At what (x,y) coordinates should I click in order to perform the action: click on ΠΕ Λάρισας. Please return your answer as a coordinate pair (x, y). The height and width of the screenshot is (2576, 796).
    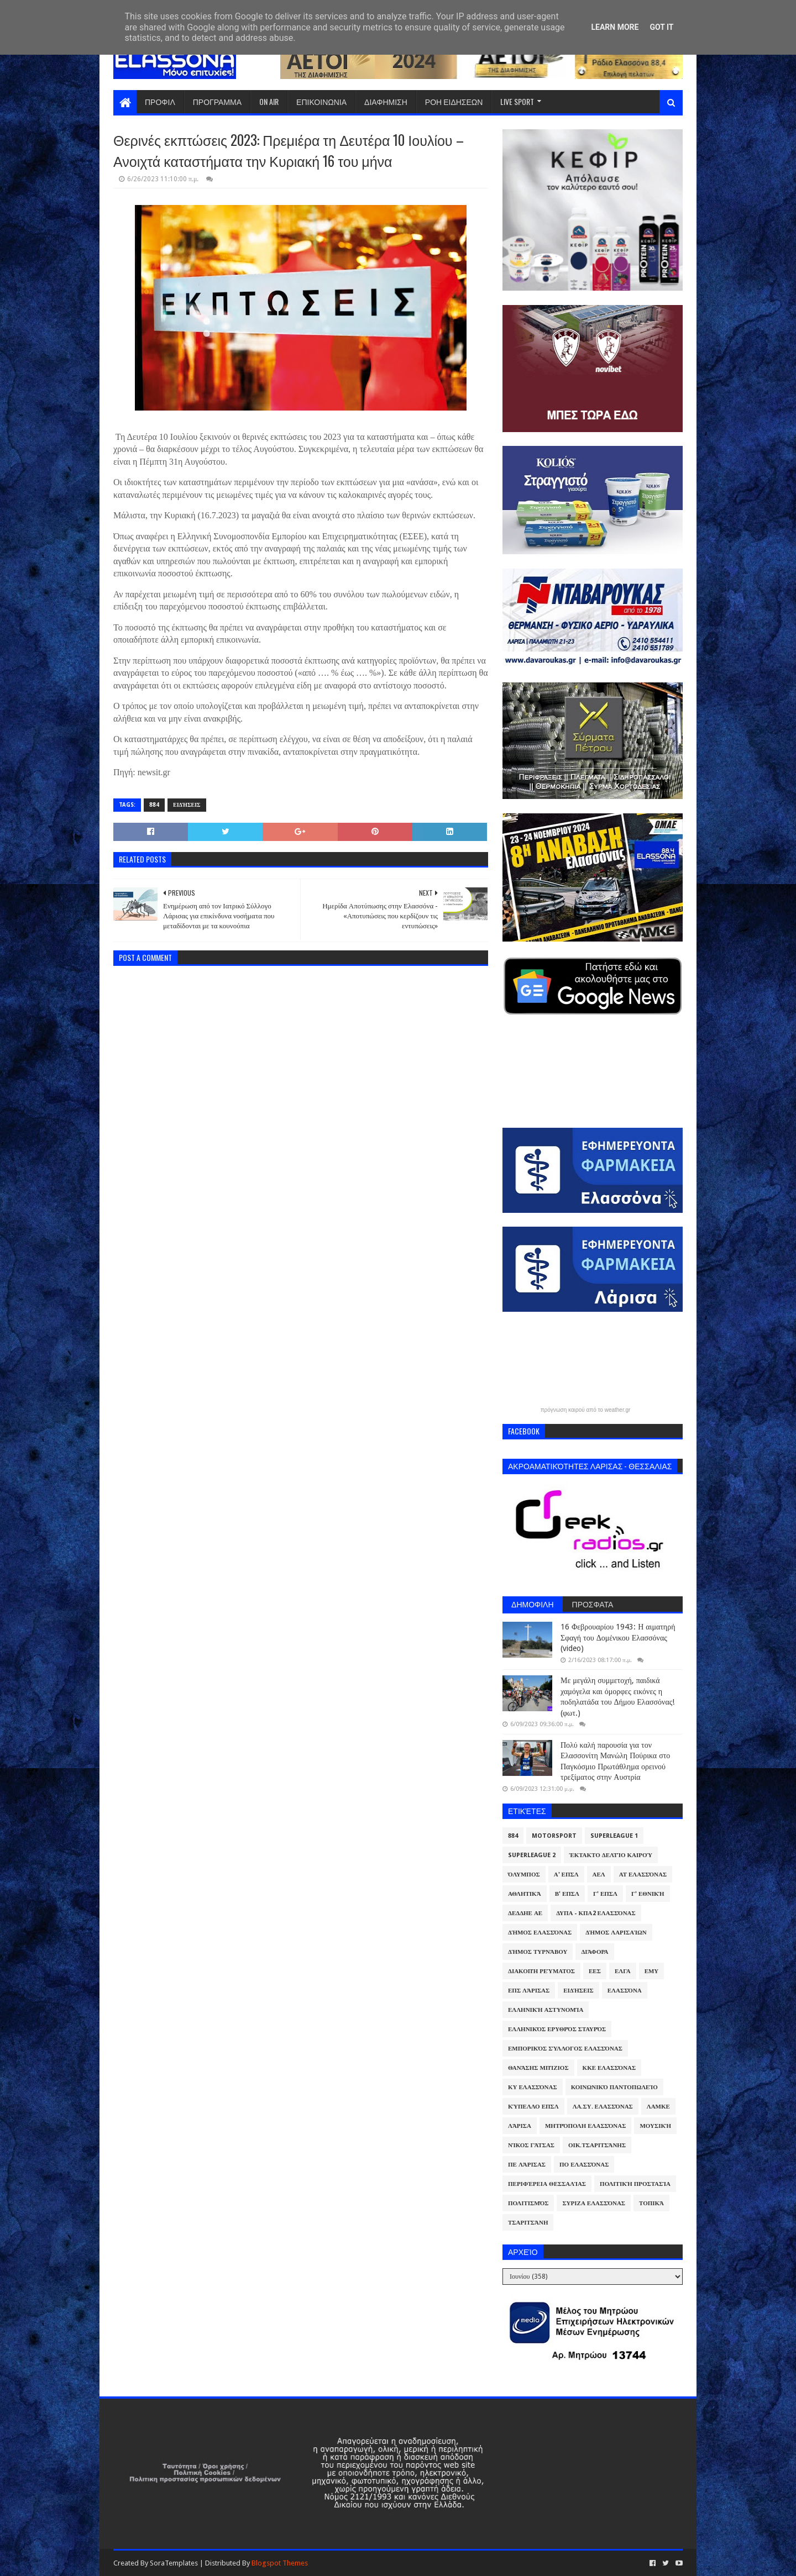
    Looking at the image, I should click on (527, 2164).